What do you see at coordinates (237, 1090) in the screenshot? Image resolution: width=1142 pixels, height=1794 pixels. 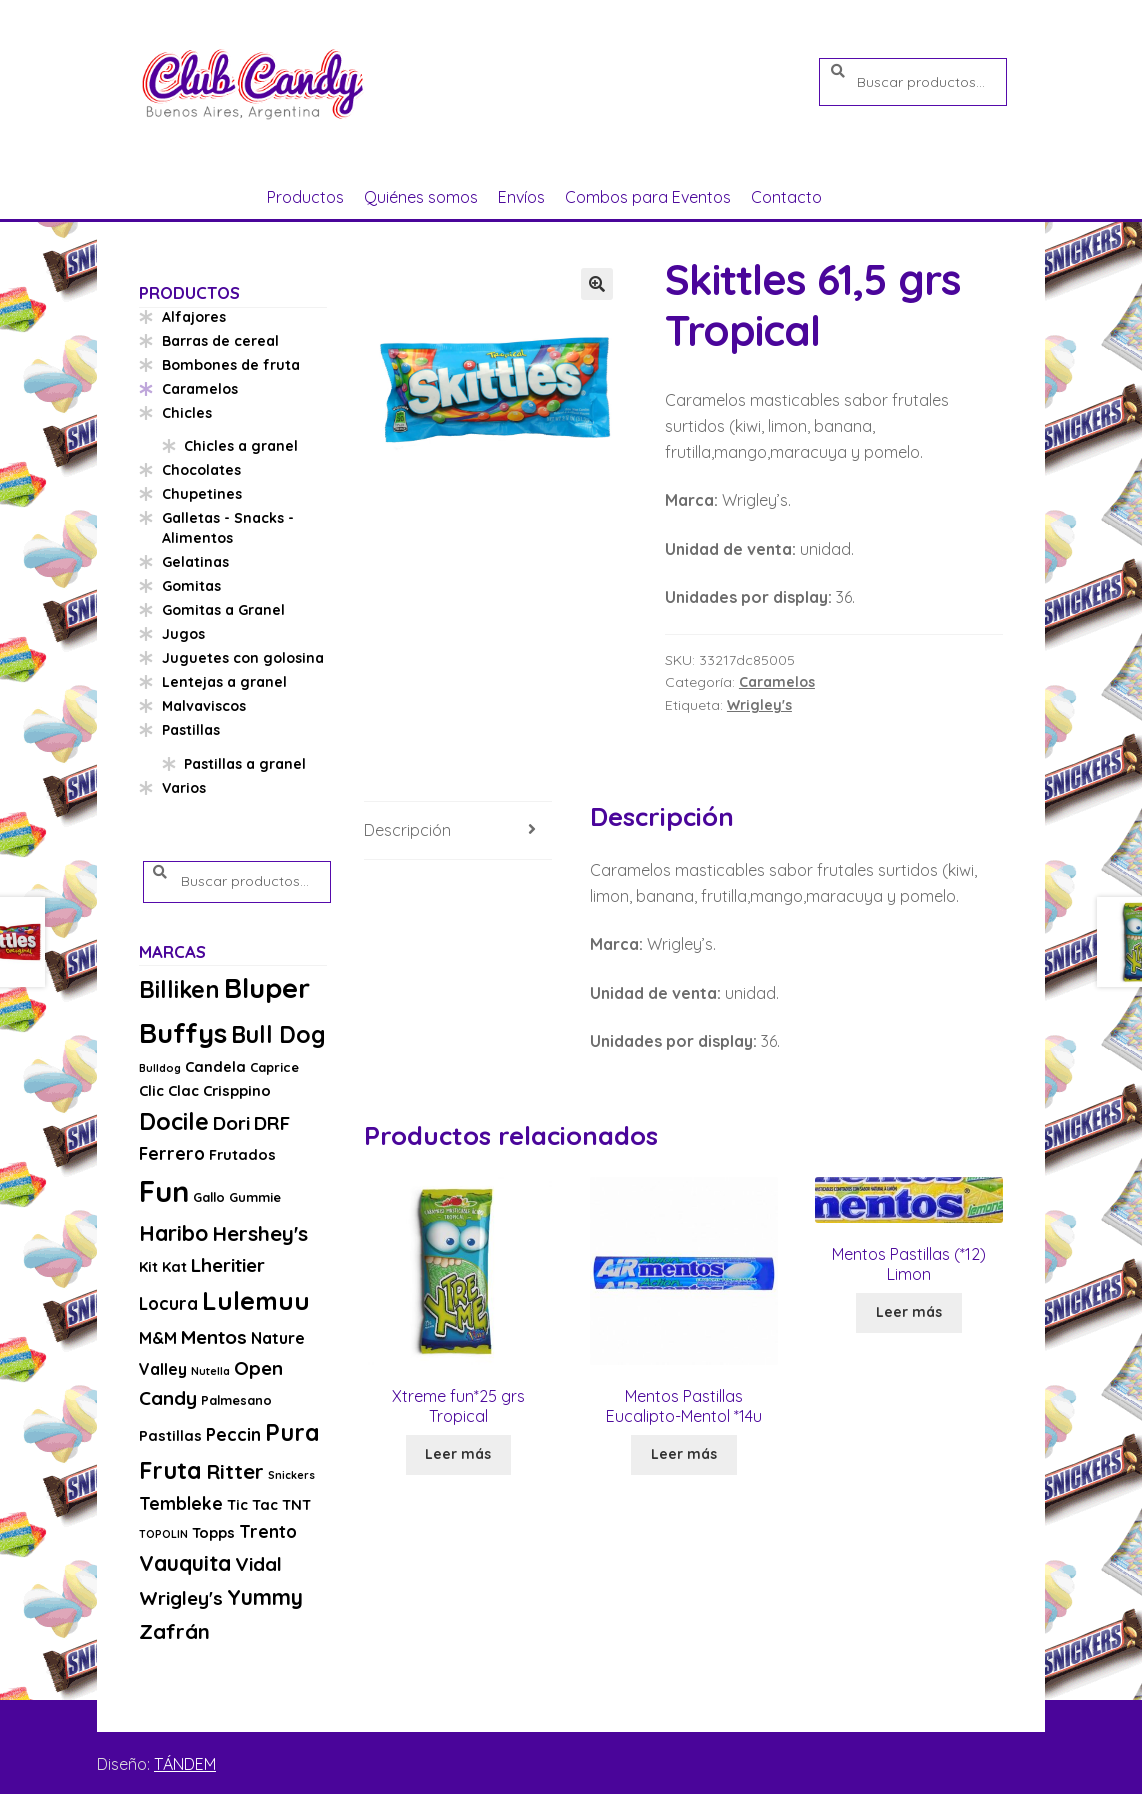 I see `Crisppino [Crisppino (4 productos)]` at bounding box center [237, 1090].